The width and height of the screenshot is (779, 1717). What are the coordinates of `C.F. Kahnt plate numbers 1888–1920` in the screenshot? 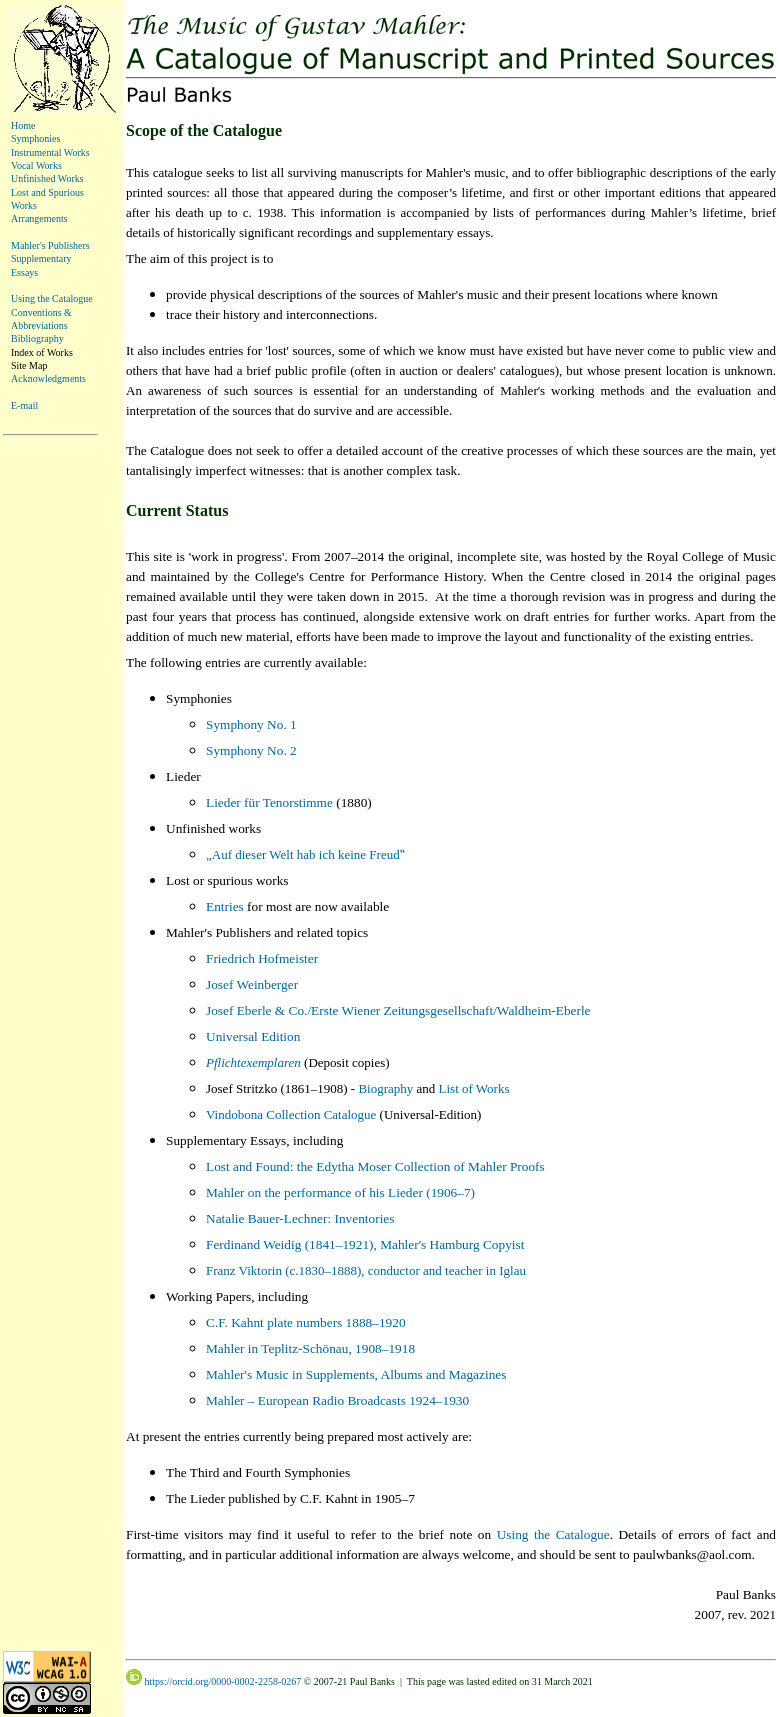 It's located at (306, 1322).